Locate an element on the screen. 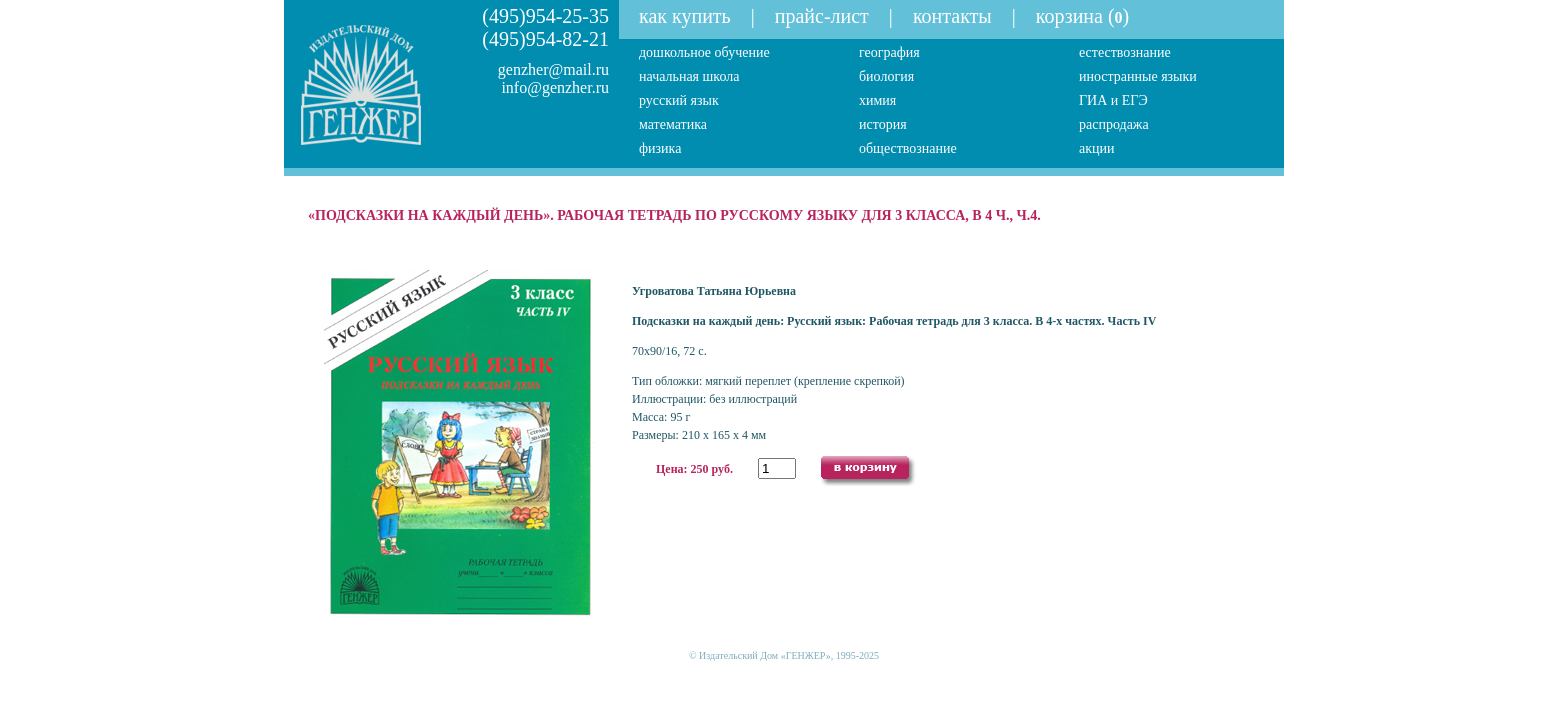 The height and width of the screenshot is (720, 1568). как купить is located at coordinates (685, 16).